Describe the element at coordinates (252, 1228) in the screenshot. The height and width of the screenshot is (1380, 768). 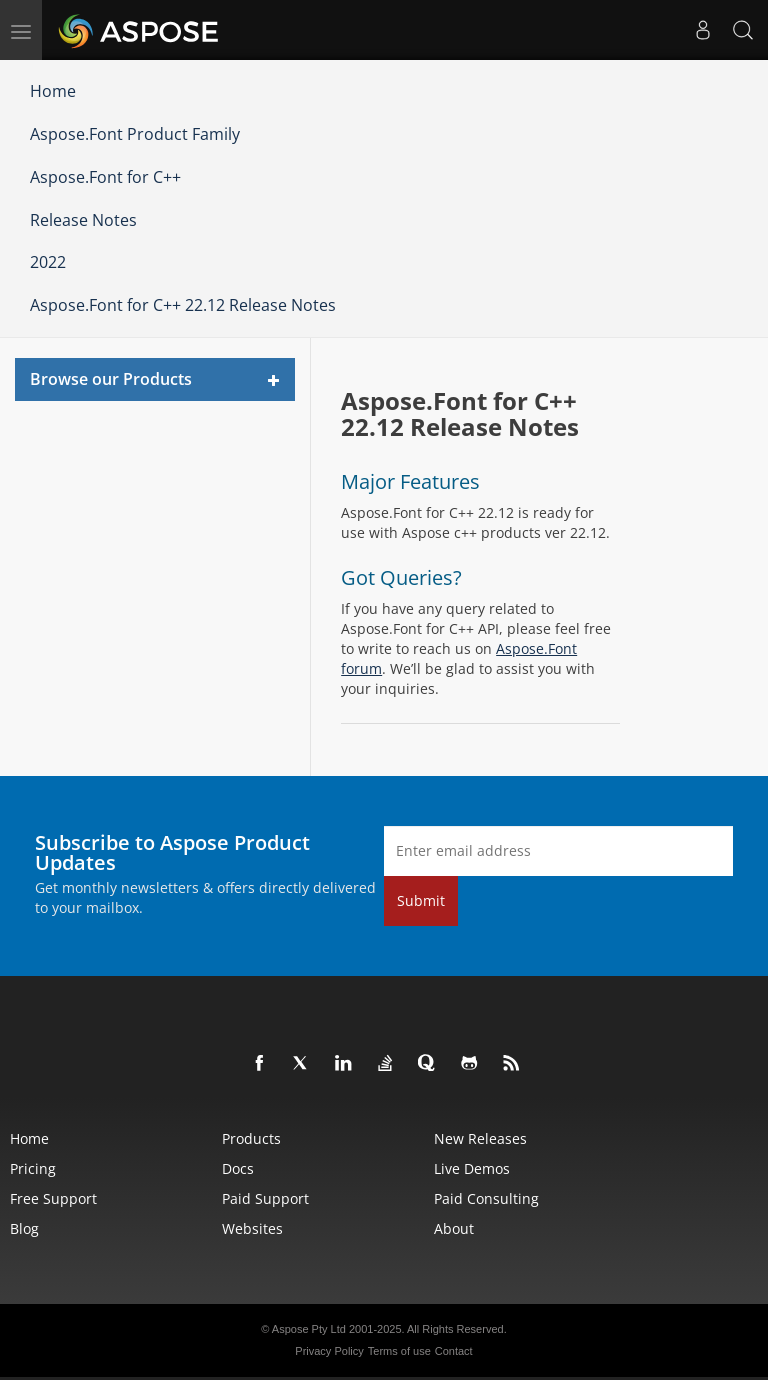
I see `Websites` at that location.